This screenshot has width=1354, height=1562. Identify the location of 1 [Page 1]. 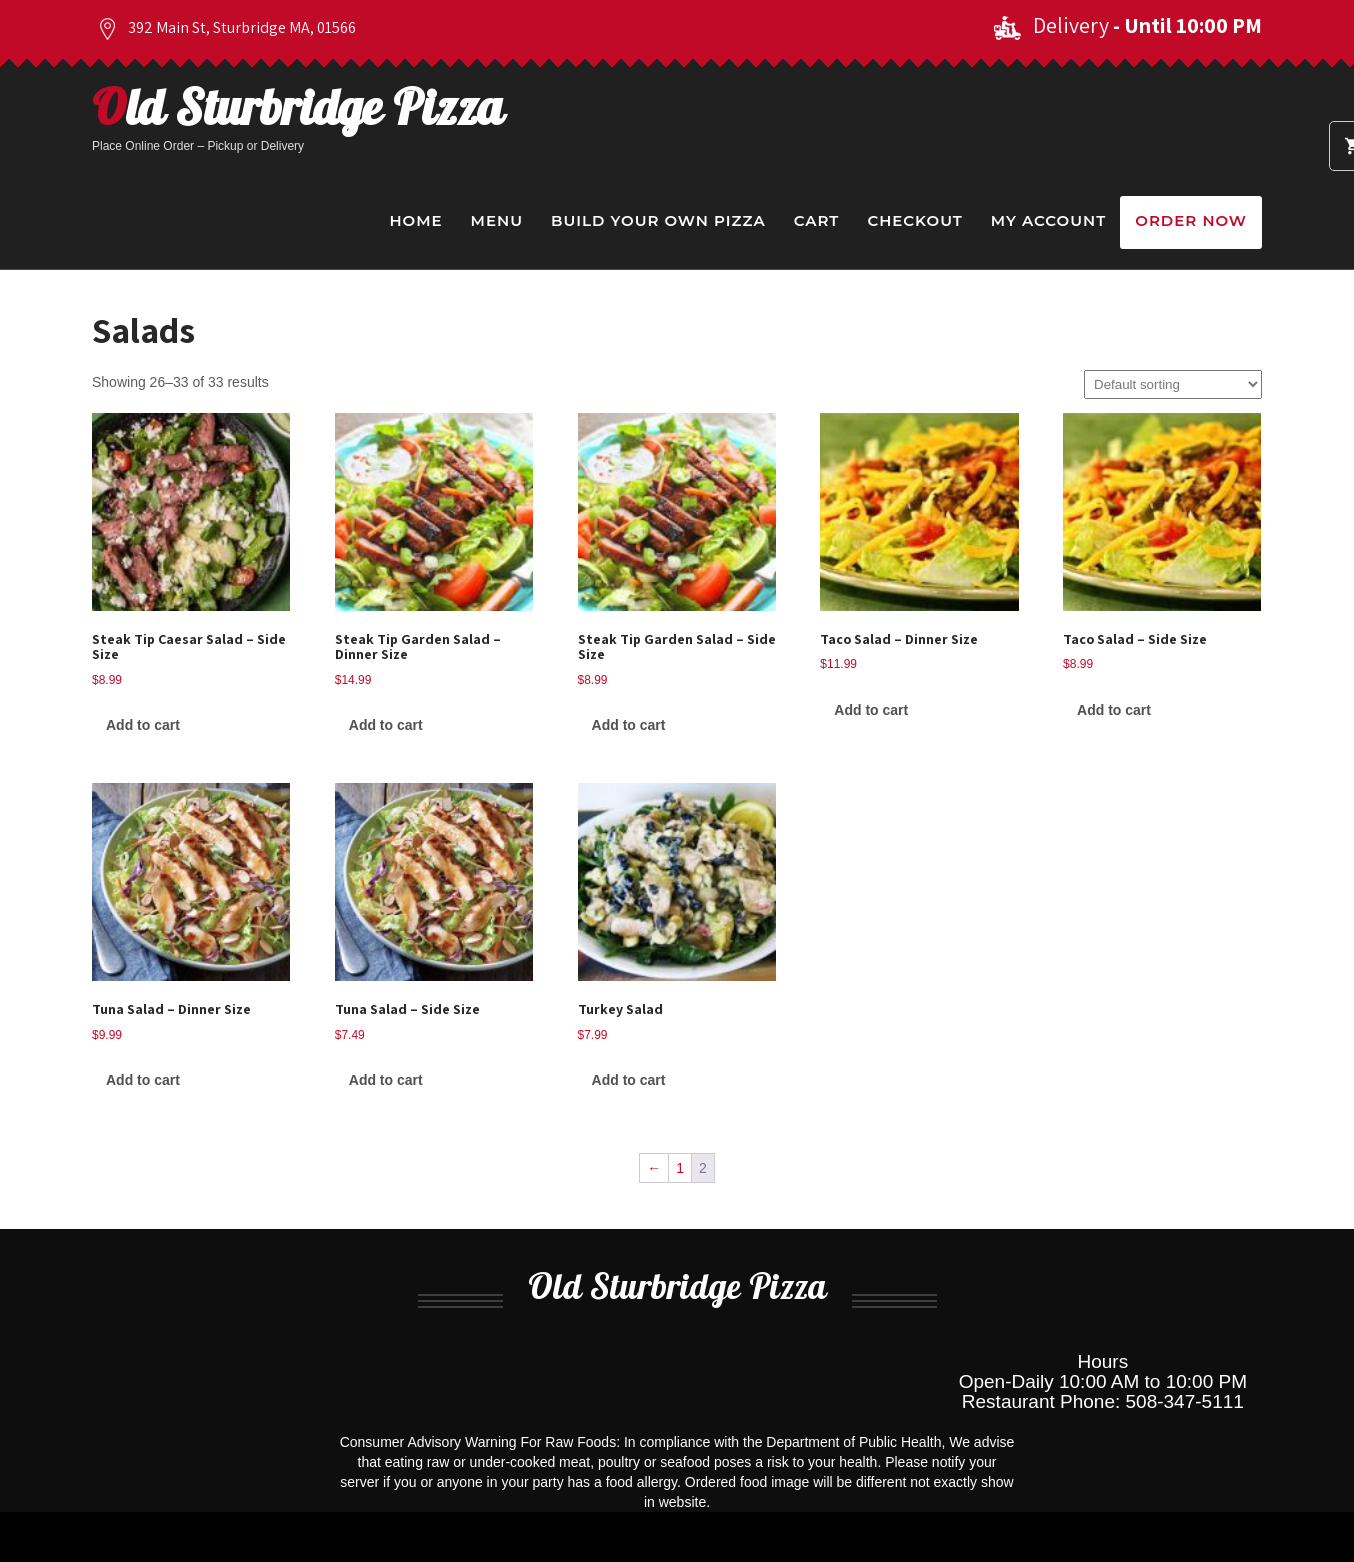
(680, 1168).